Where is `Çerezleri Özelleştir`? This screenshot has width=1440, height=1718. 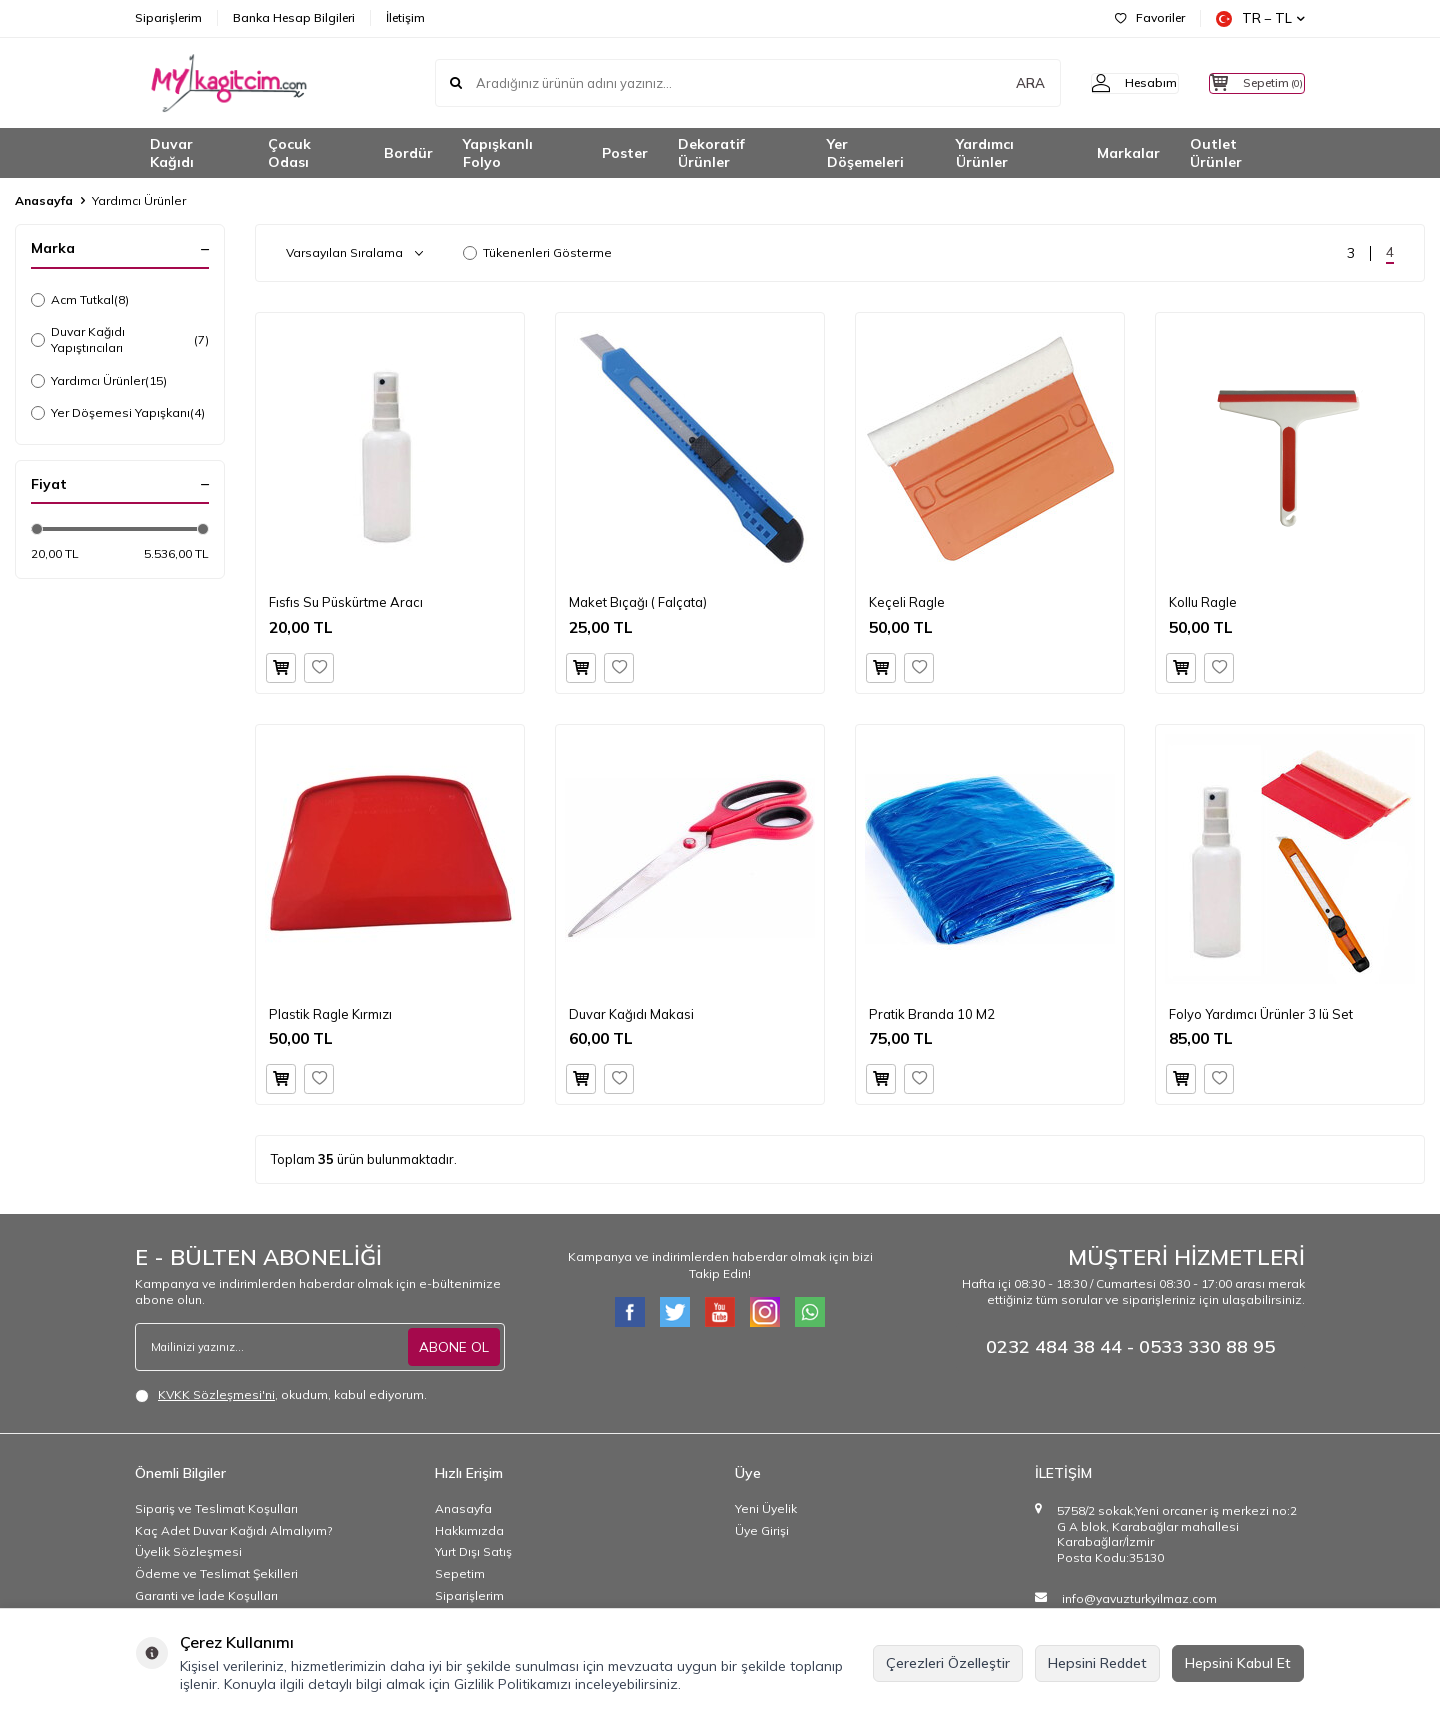 Çerezleri Özelleştir is located at coordinates (948, 1663).